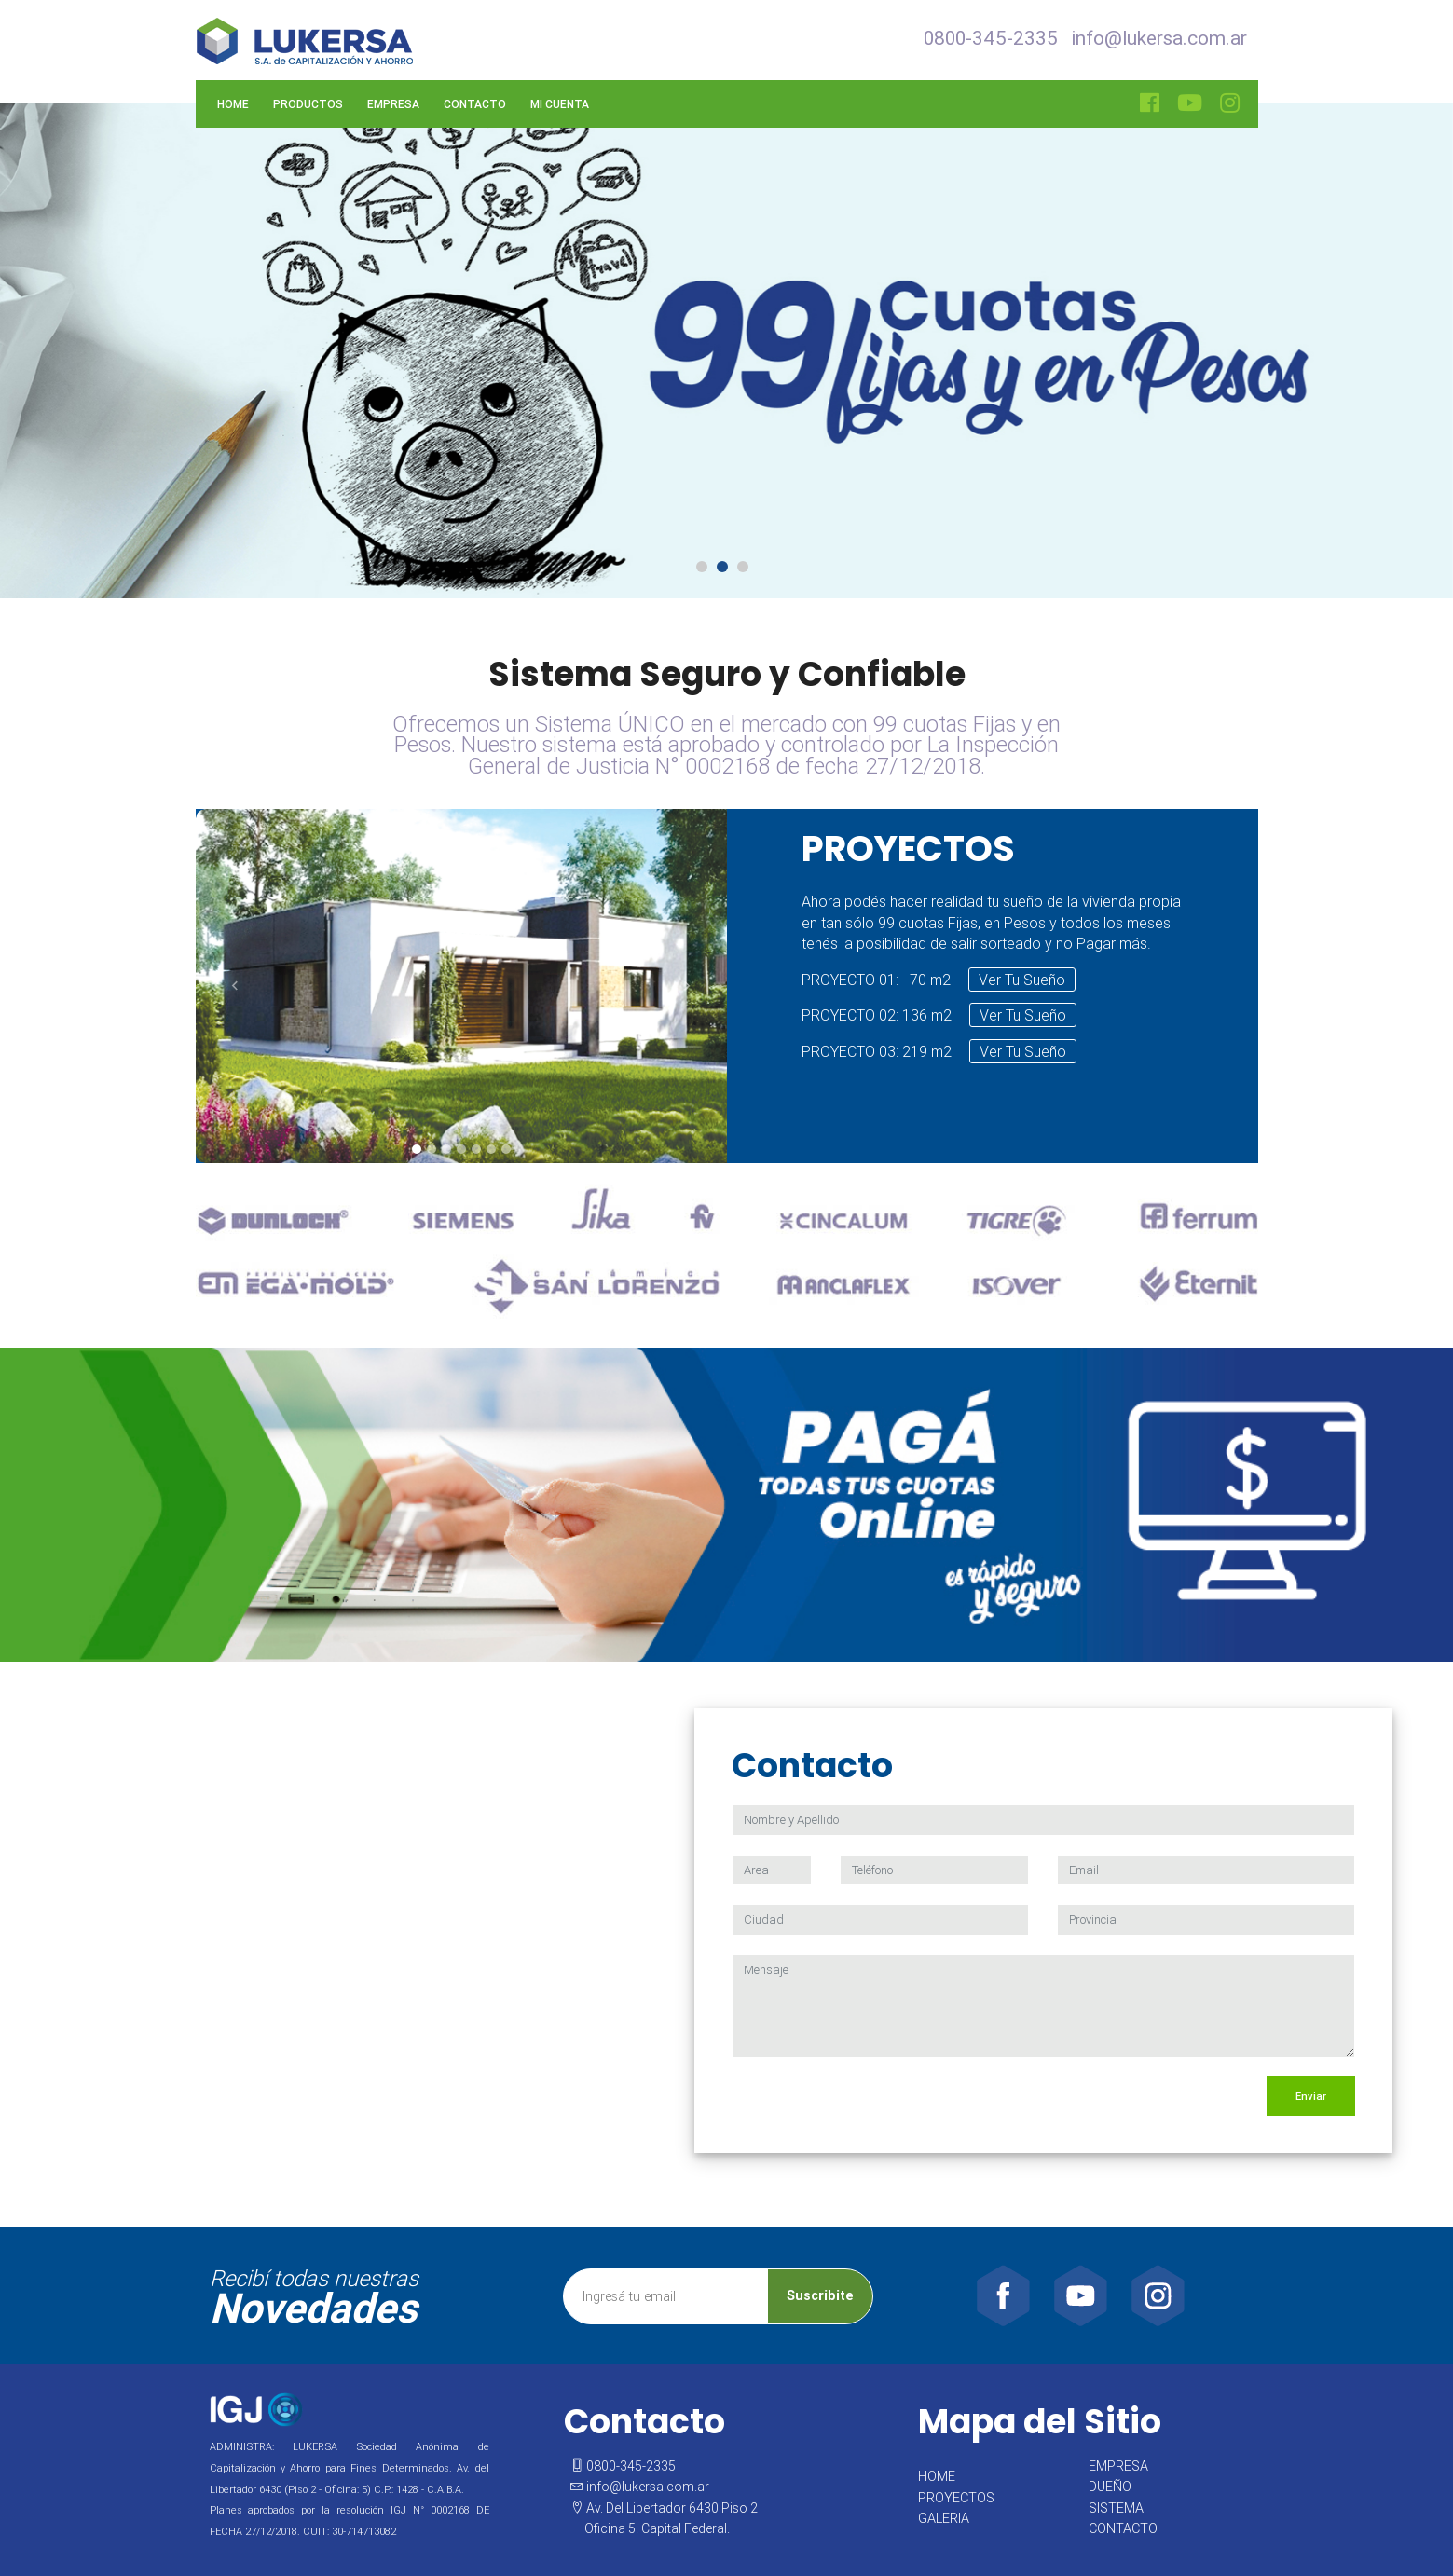 This screenshot has width=1453, height=2576. Describe the element at coordinates (308, 104) in the screenshot. I see `Productos` at that location.